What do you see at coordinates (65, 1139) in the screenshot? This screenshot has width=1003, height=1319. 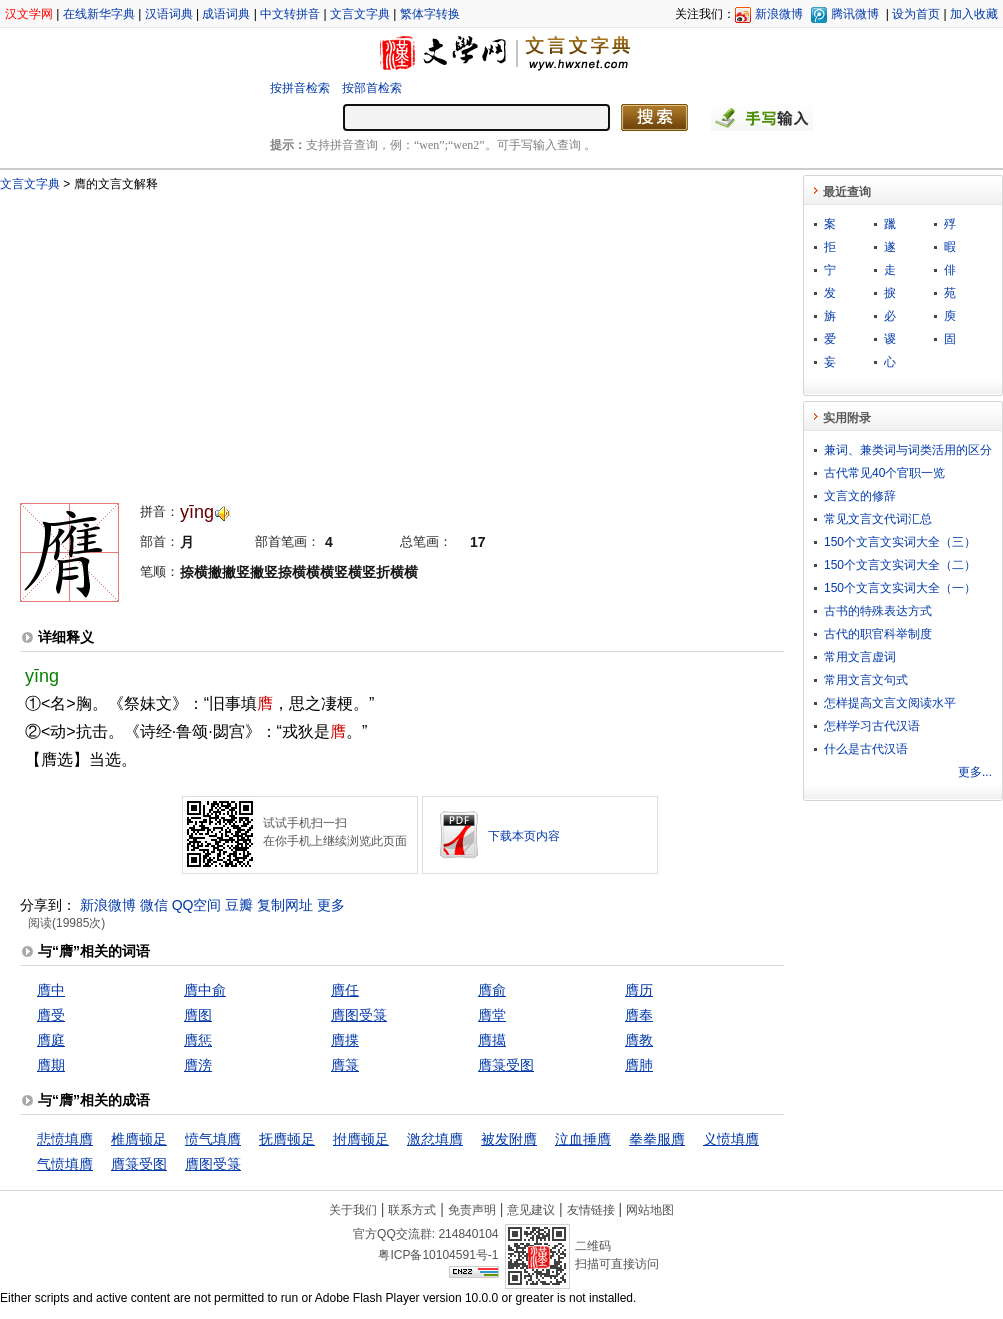 I see `悲愤填膺` at bounding box center [65, 1139].